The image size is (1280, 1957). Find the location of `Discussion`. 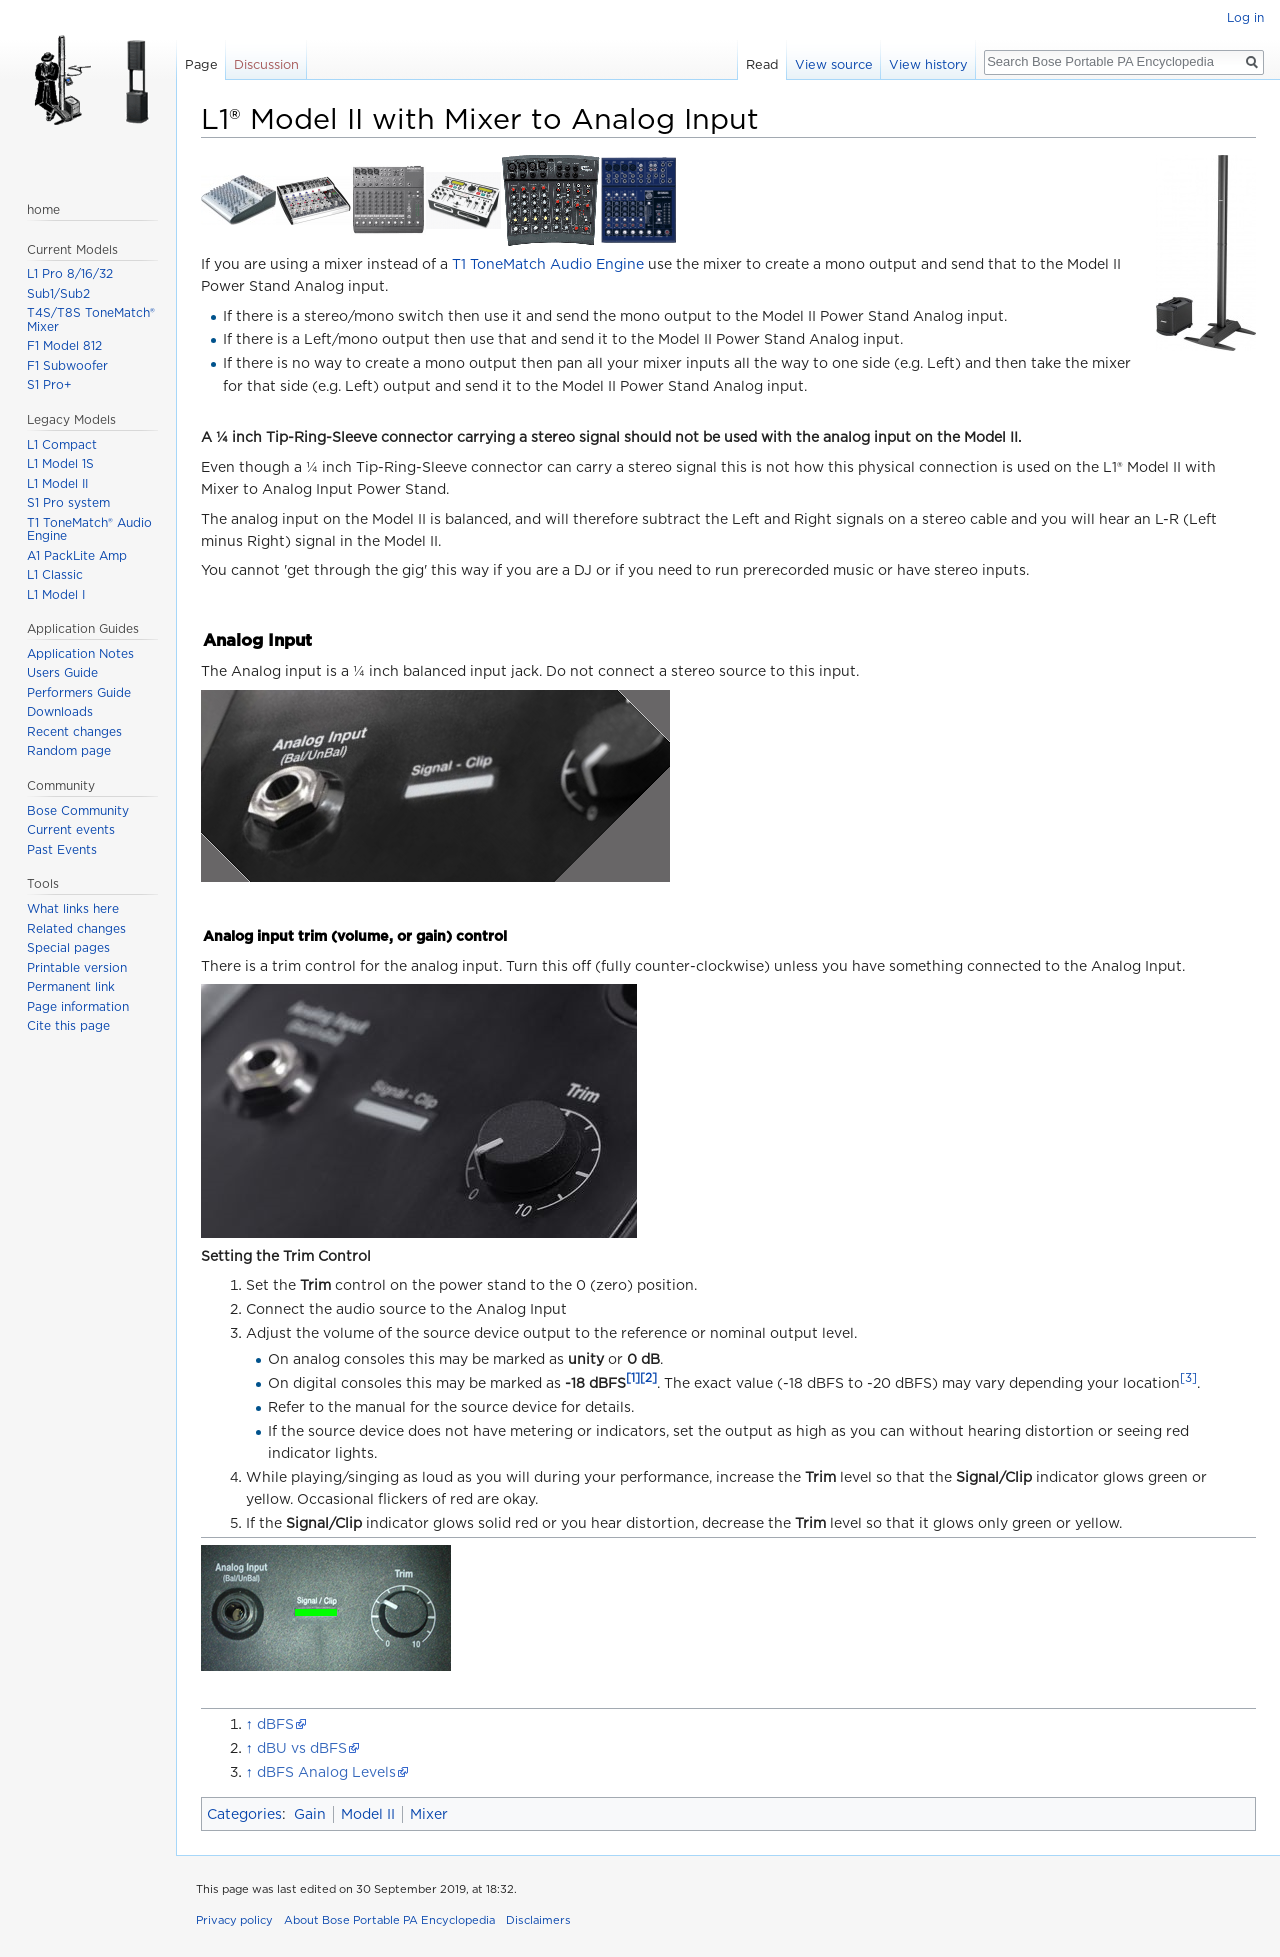

Discussion is located at coordinates (266, 64).